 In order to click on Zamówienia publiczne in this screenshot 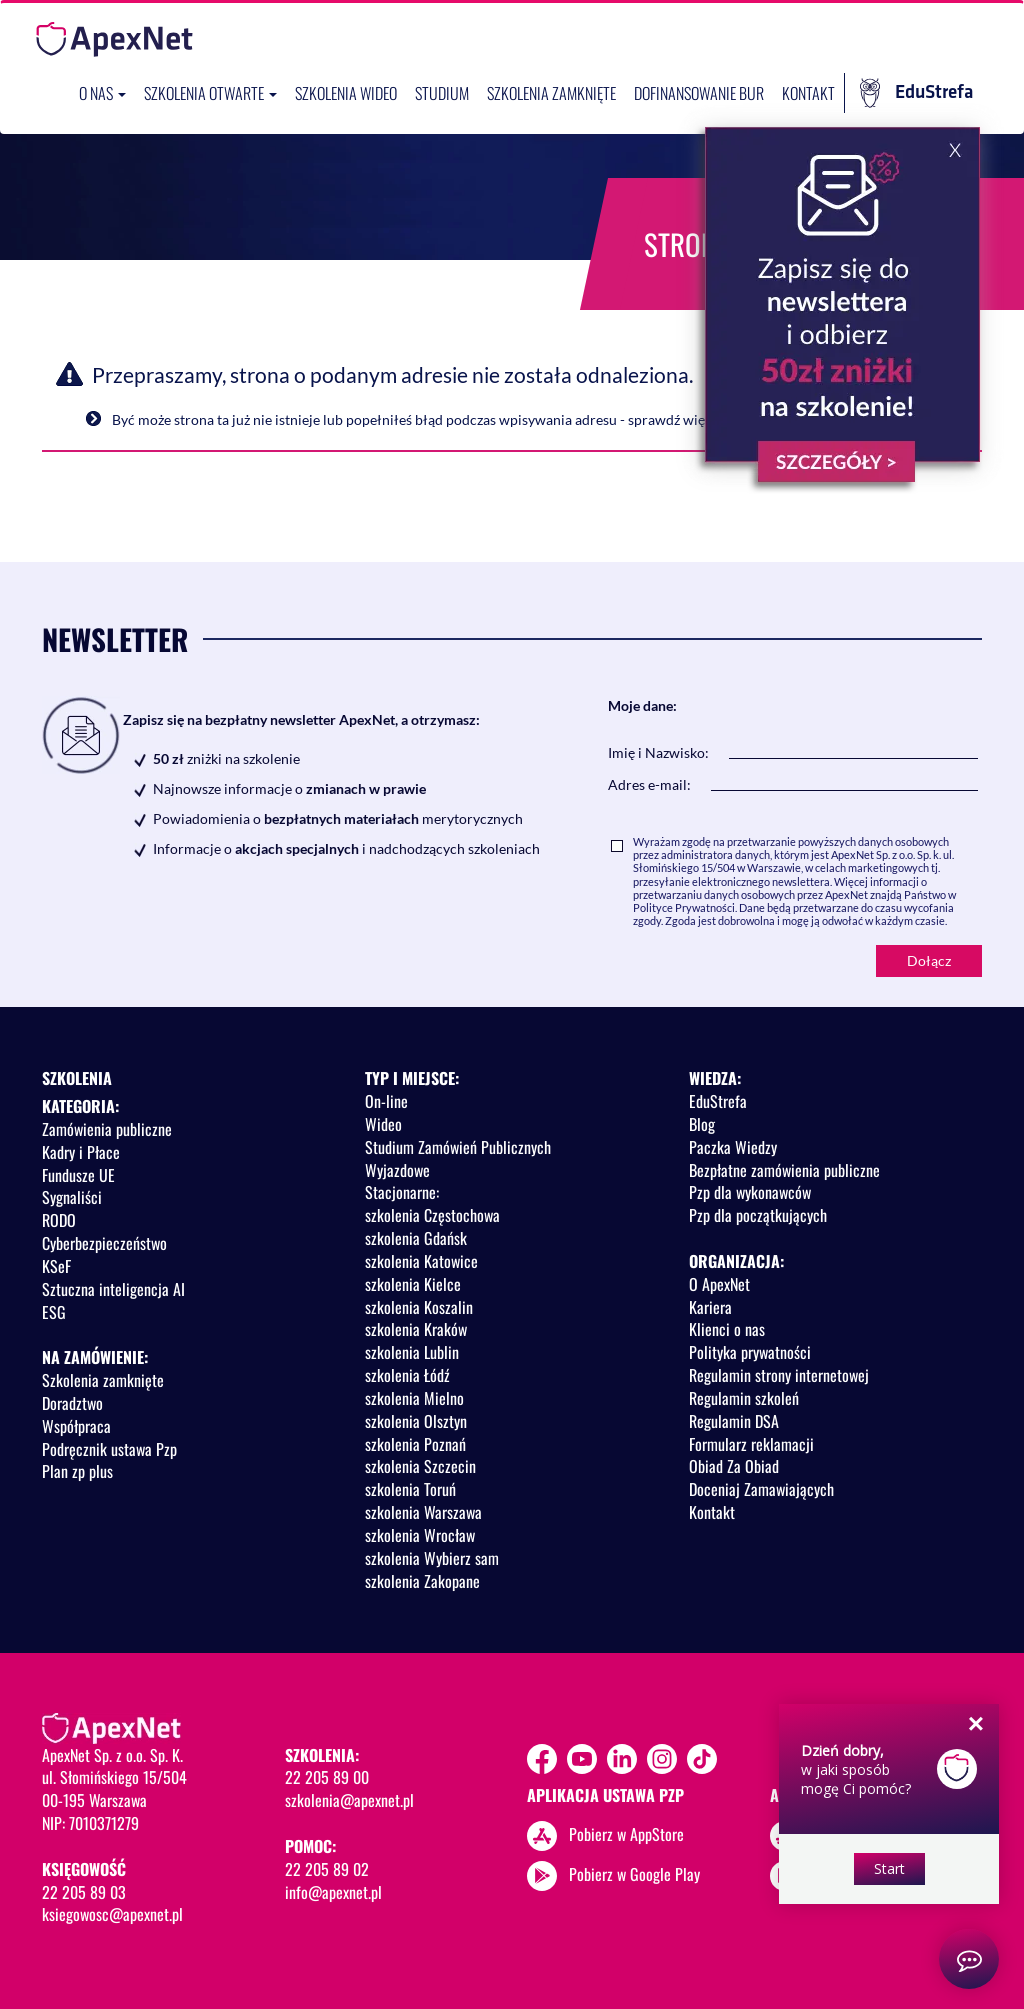, I will do `click(107, 1129)`.